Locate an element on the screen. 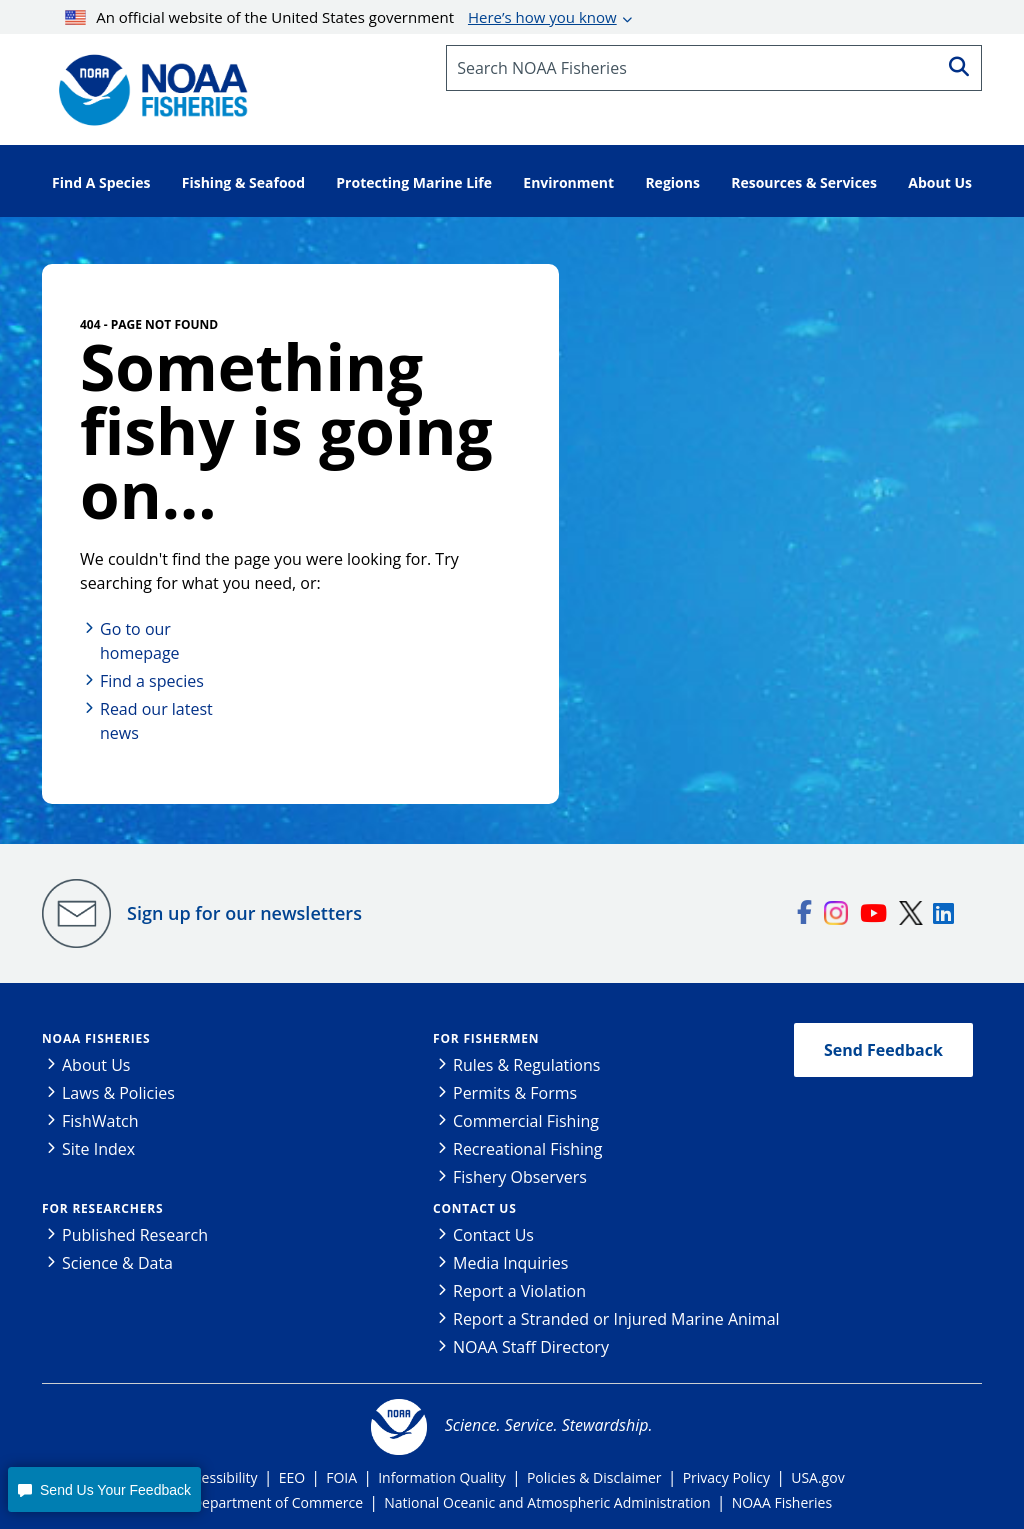  About Us is located at coordinates (96, 1065).